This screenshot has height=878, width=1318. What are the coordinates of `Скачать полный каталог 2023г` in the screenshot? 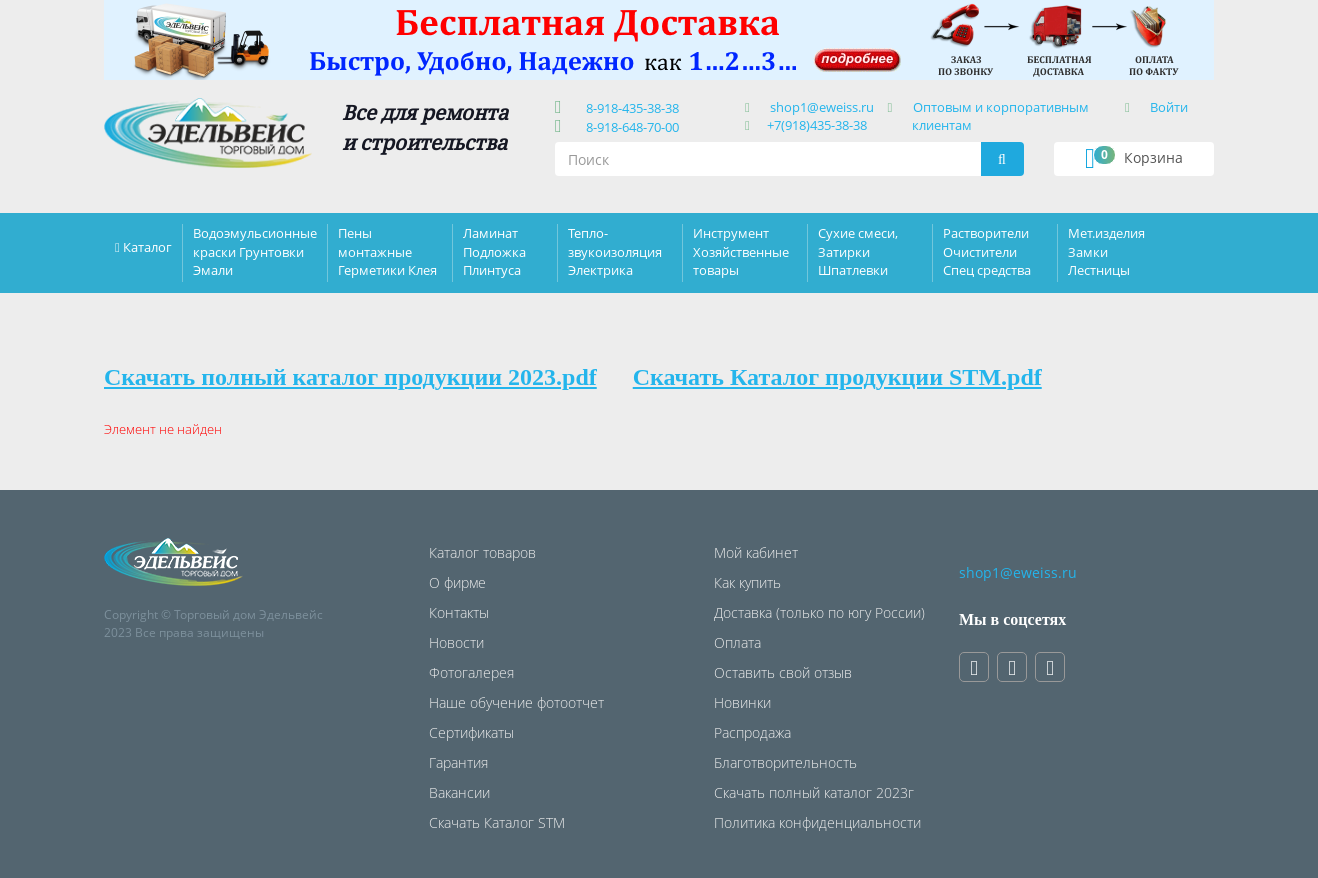 It's located at (814, 792).